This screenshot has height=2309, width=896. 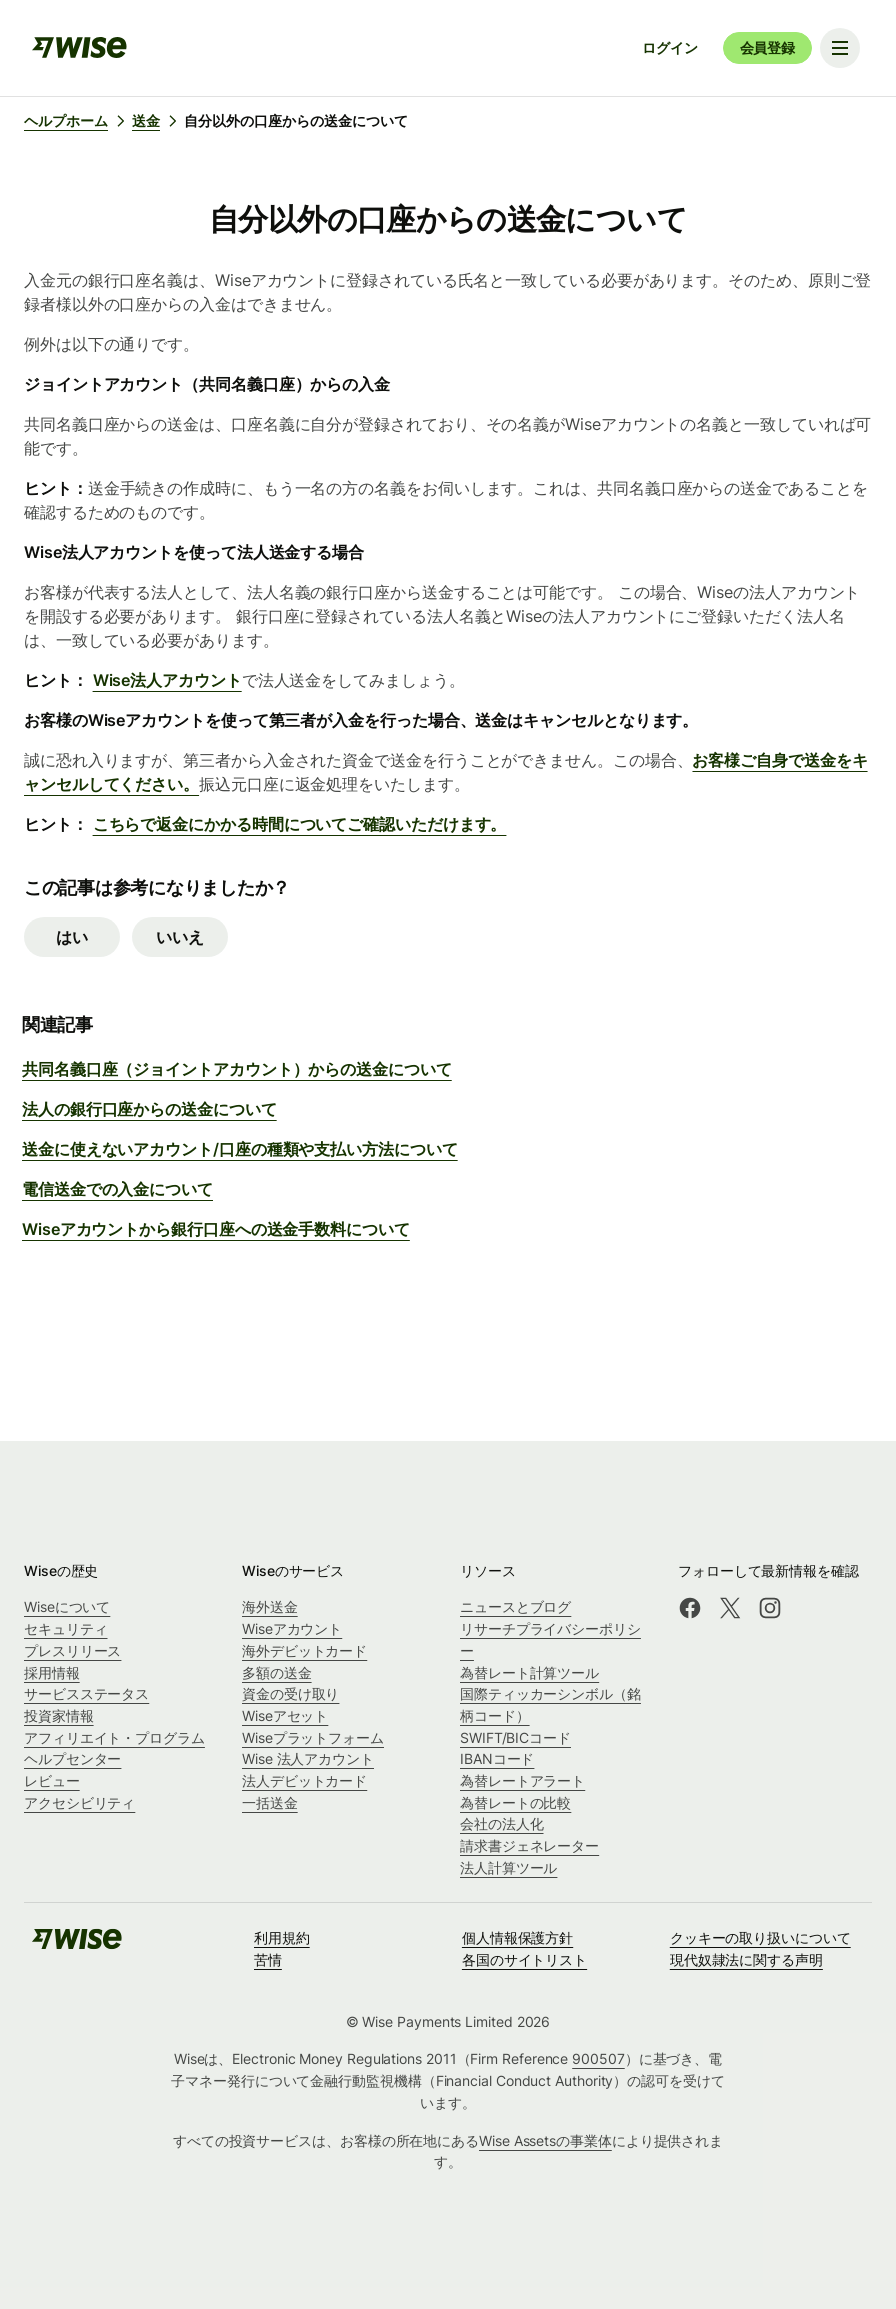 I want to click on SWIFT/BICコード, so click(x=515, y=1737).